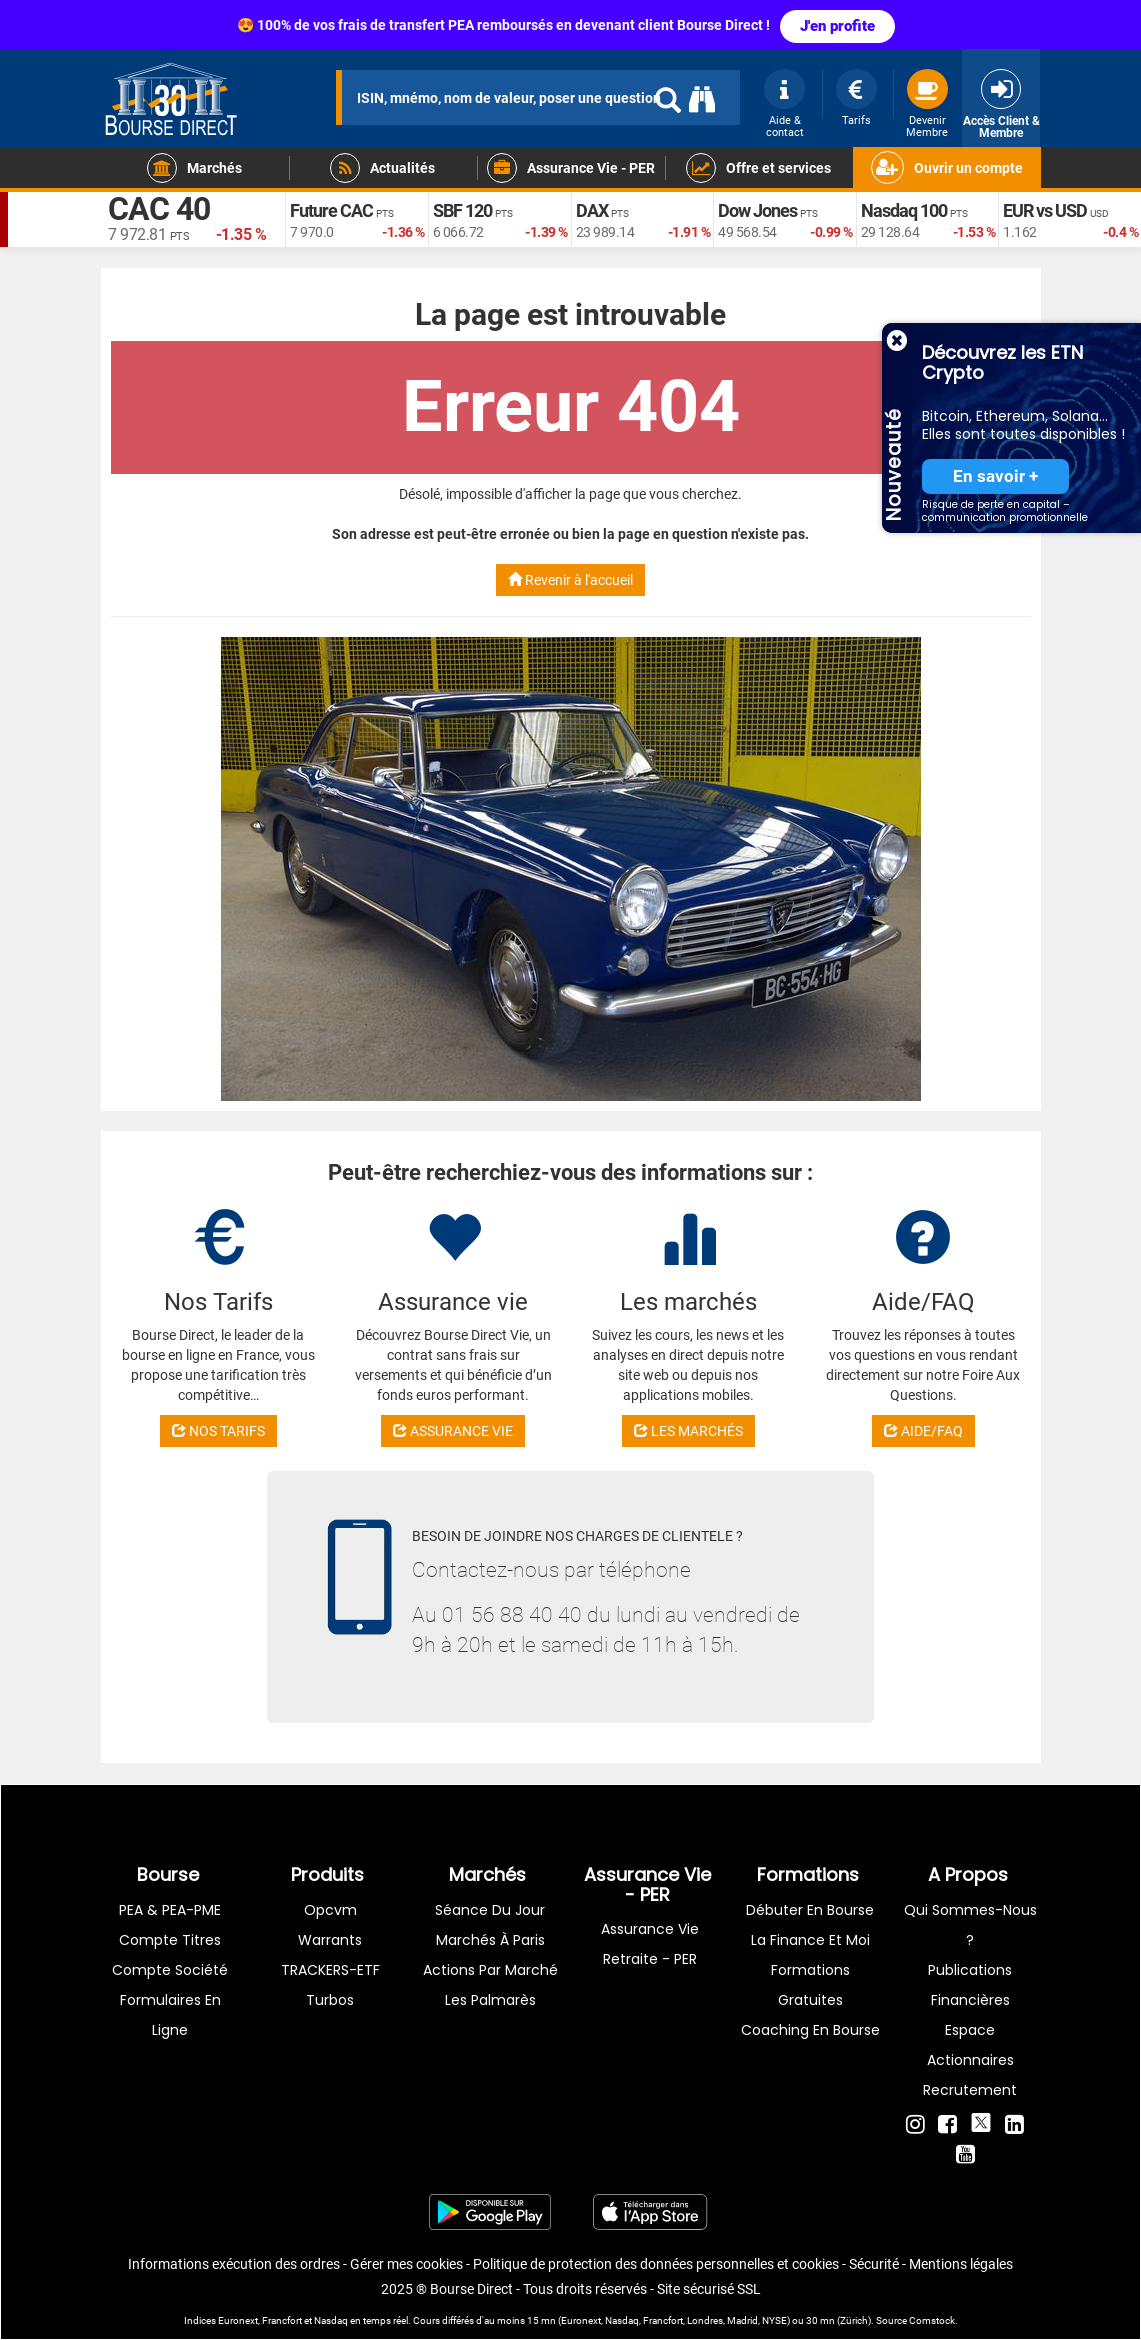 The width and height of the screenshot is (1141, 2340). Describe the element at coordinates (904, 210) in the screenshot. I see `Nasdaq 100` at that location.